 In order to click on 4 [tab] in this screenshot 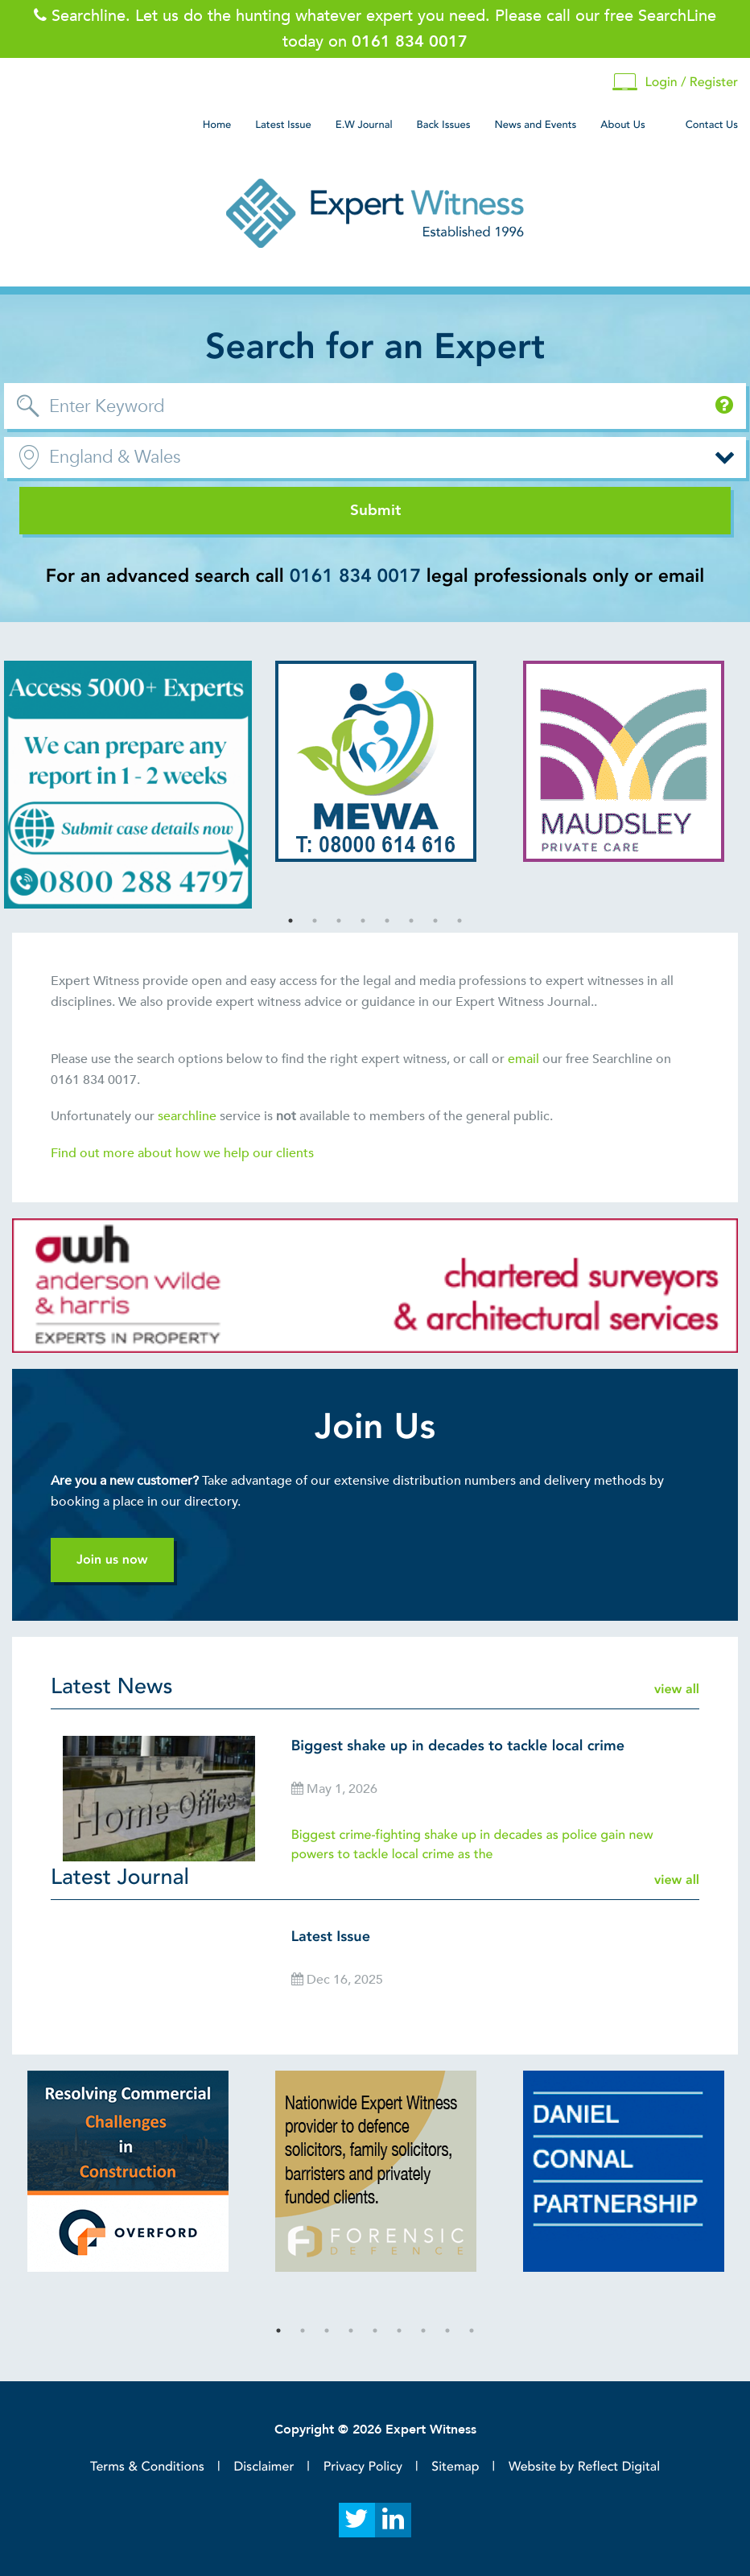, I will do `click(363, 921)`.